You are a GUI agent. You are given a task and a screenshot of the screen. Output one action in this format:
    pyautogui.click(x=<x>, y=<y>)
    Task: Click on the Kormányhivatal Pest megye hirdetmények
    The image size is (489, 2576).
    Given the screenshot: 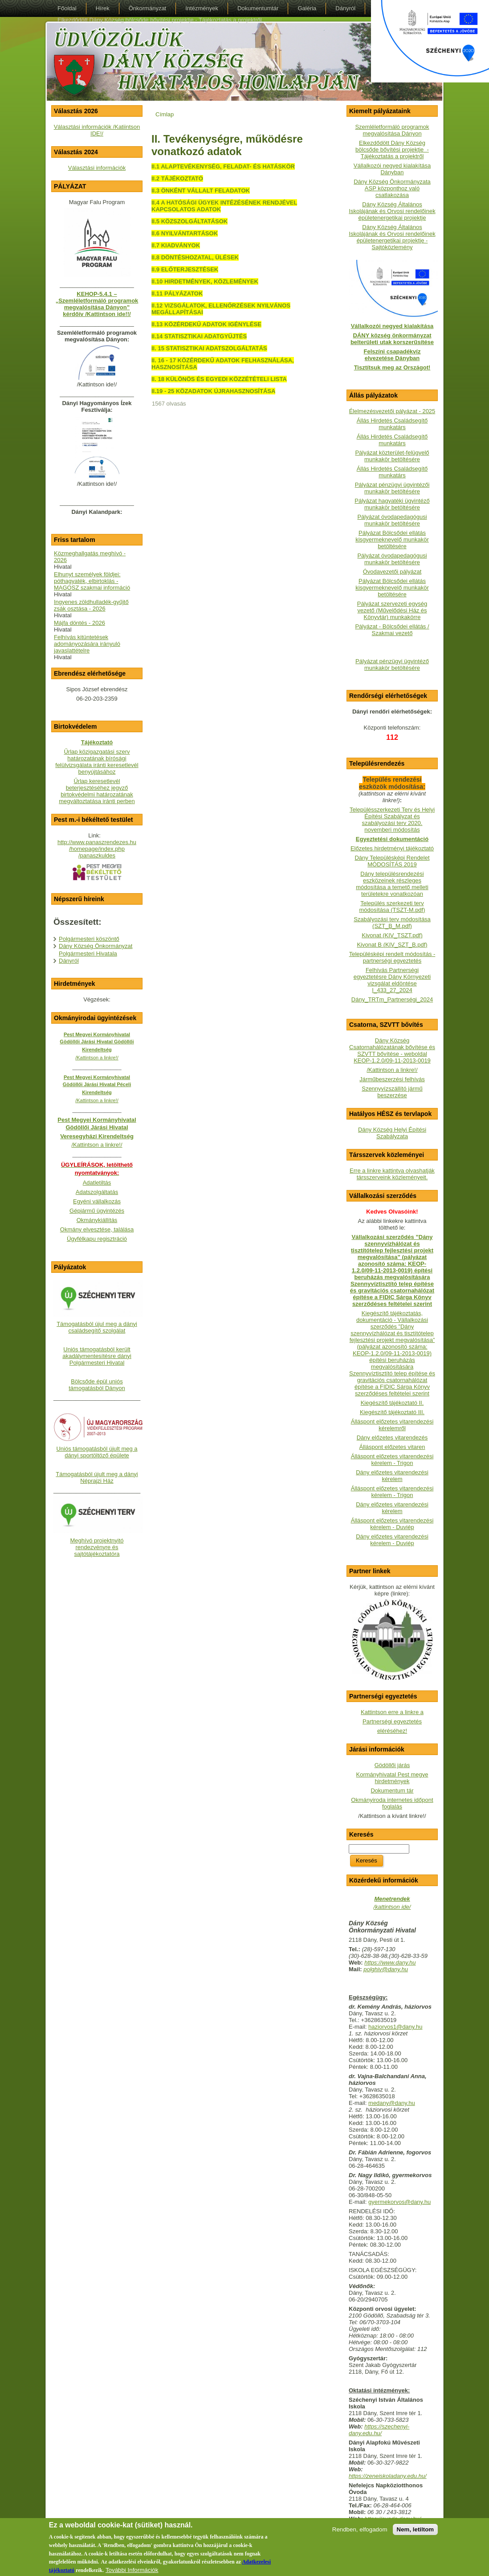 What is the action you would take?
    pyautogui.click(x=392, y=1777)
    